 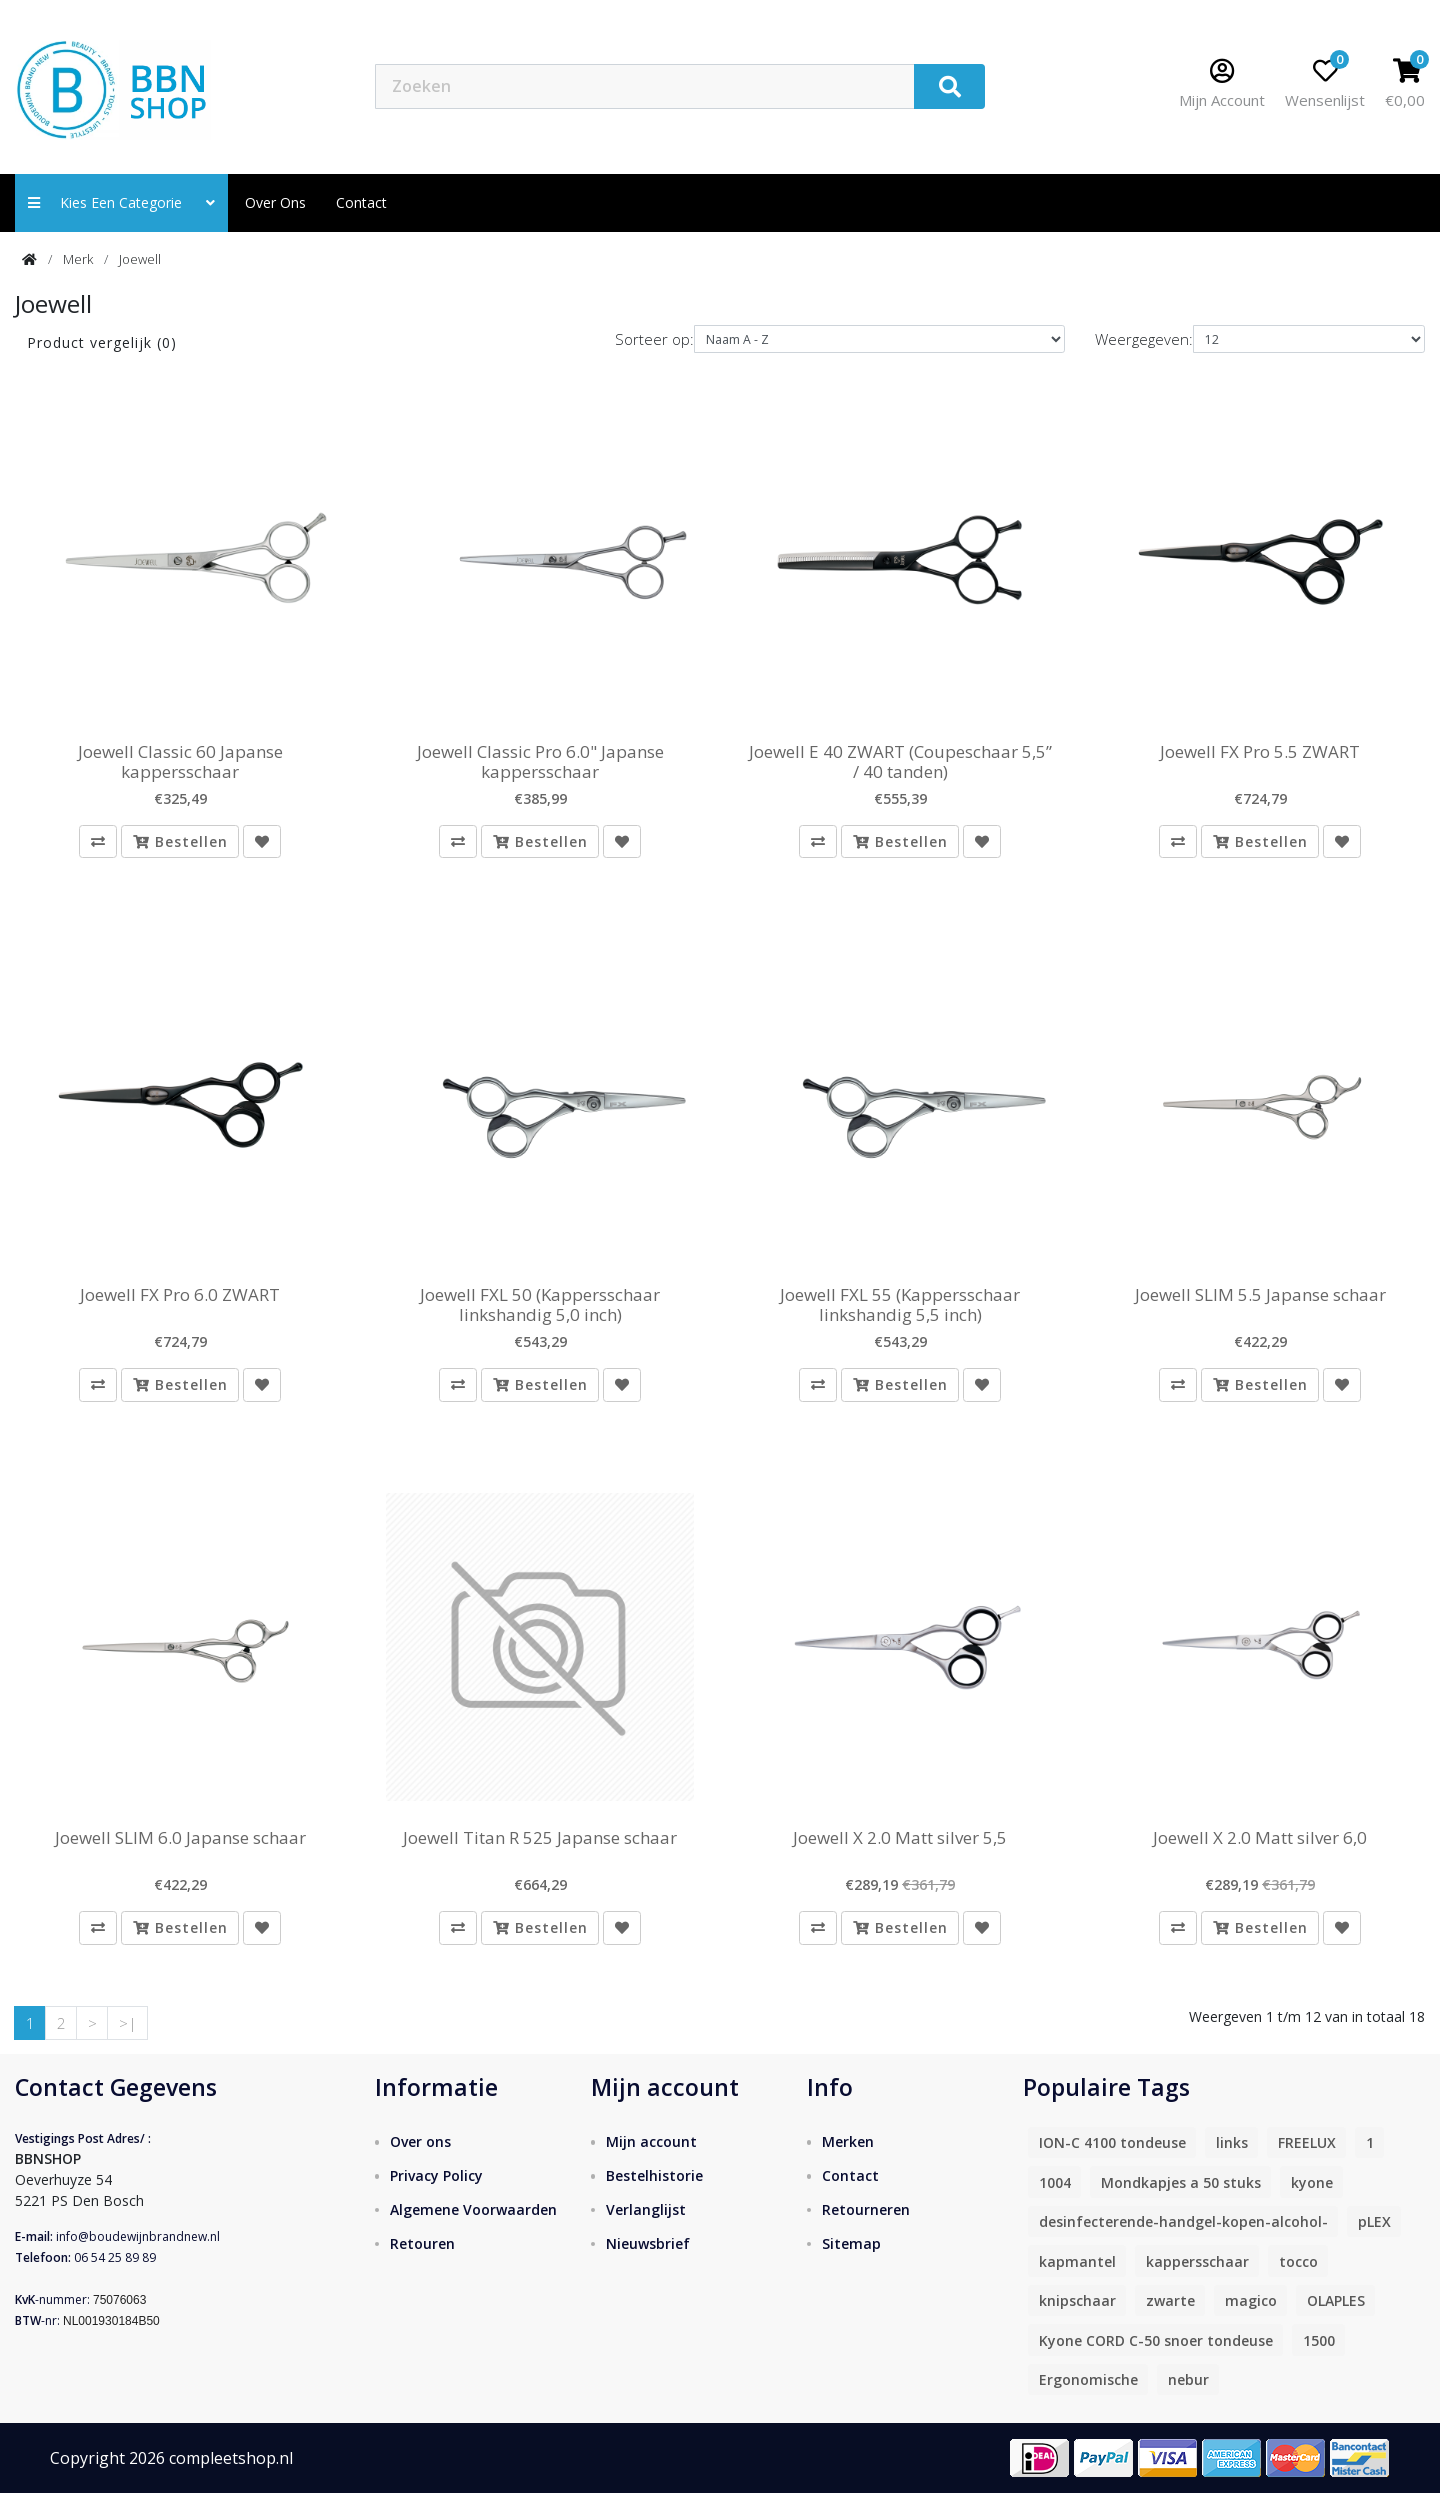 I want to click on Privacy Policy, so click(x=436, y=2175).